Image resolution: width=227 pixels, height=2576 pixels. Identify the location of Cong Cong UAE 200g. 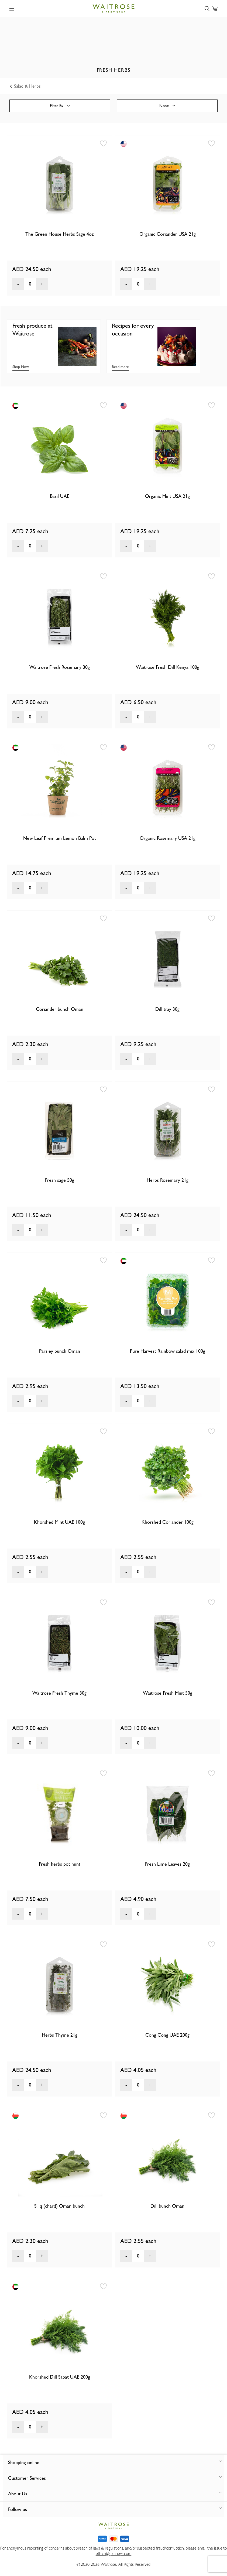
(167, 2035).